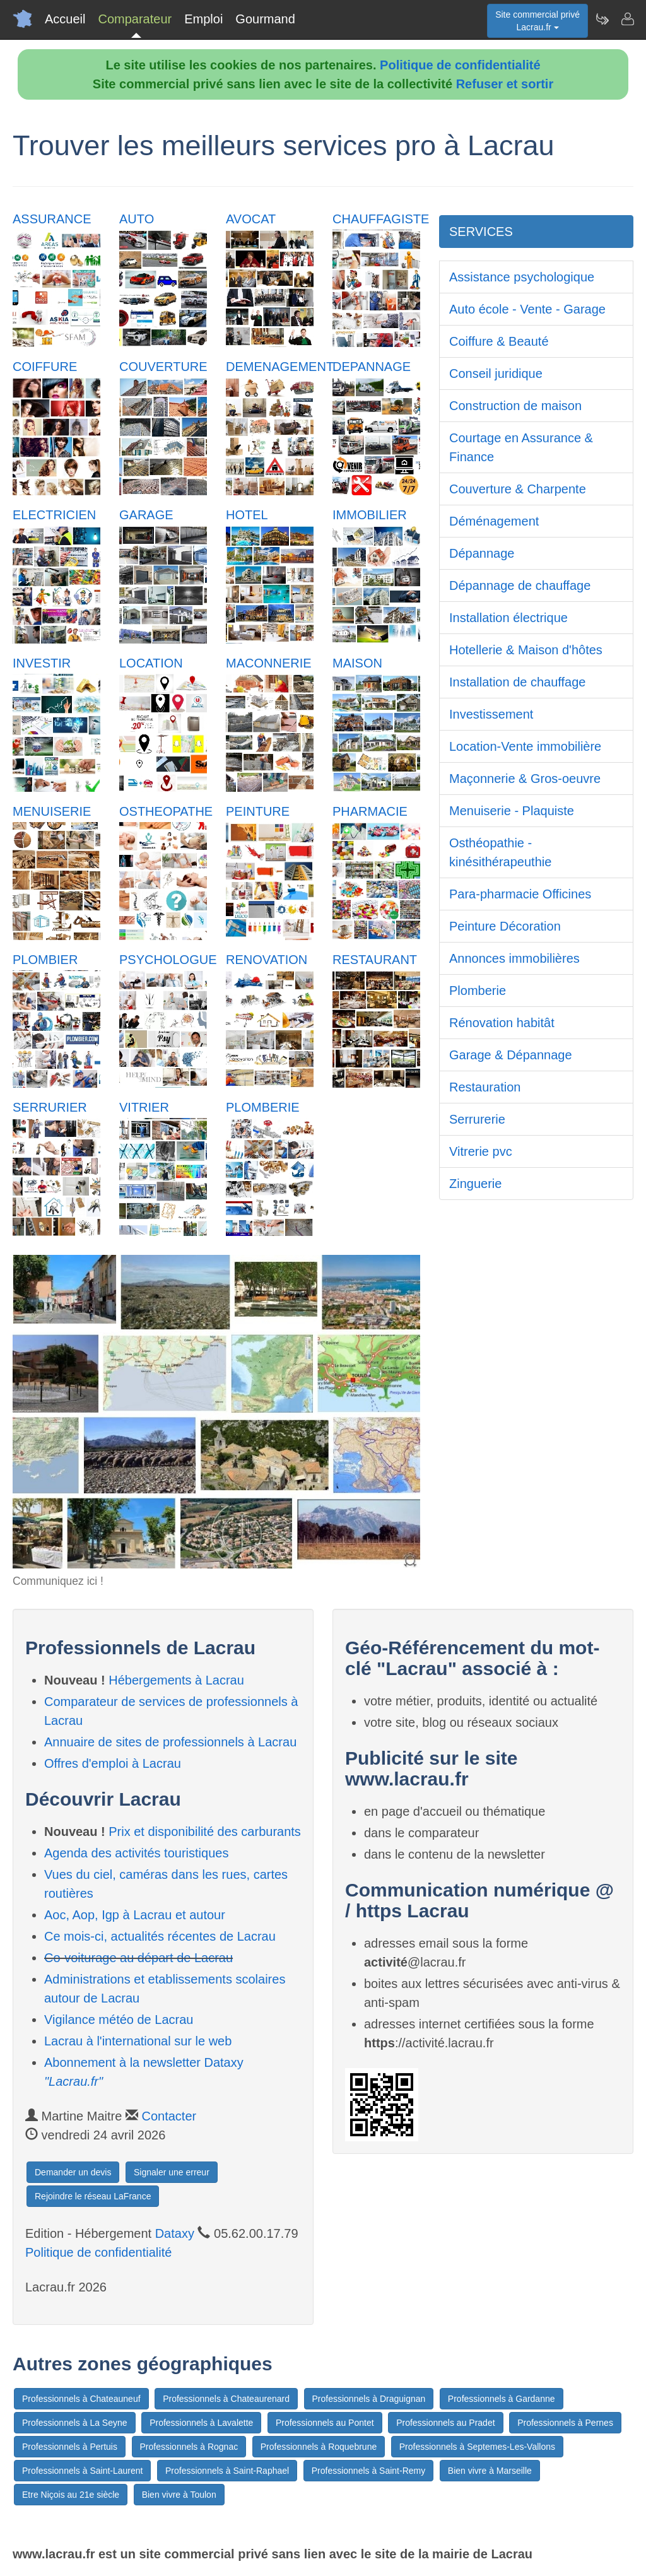  I want to click on Installation de chauffage, so click(517, 682).